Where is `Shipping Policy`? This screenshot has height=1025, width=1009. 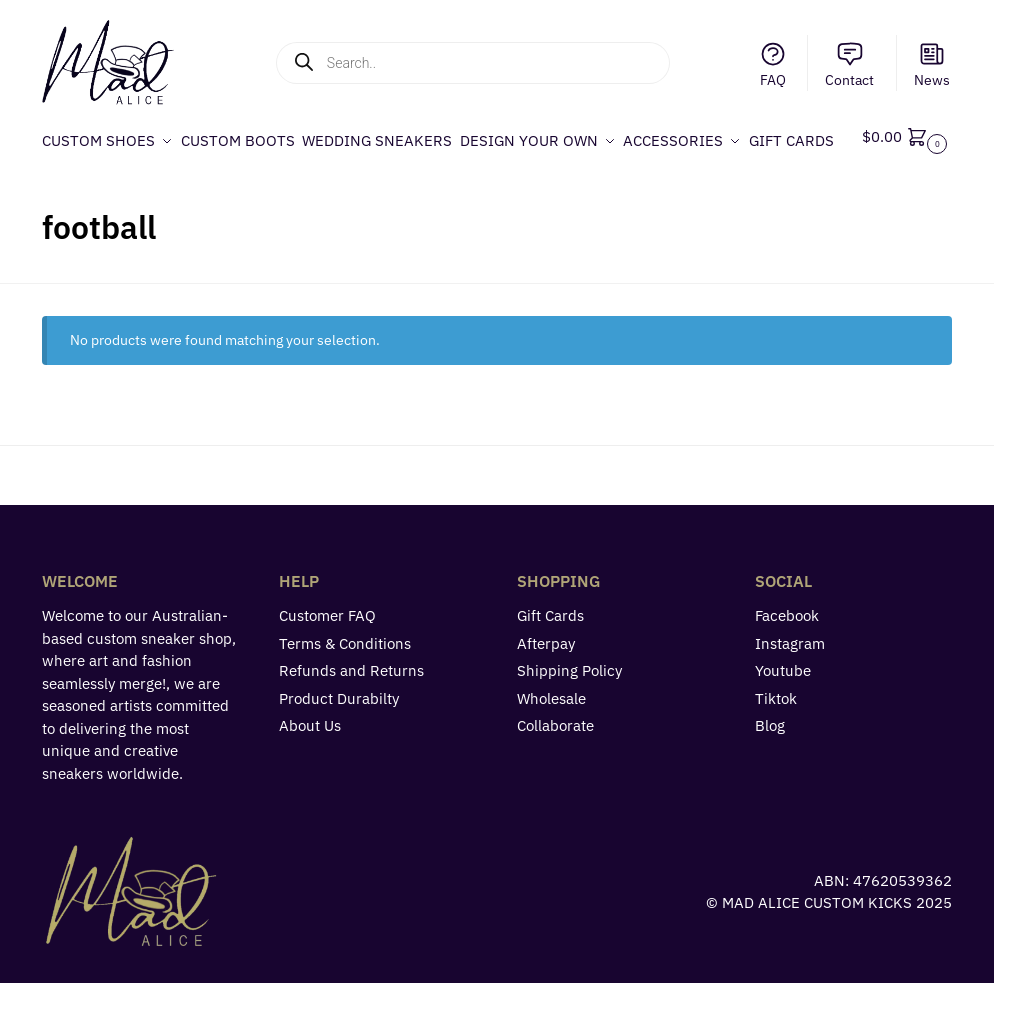
Shipping Policy is located at coordinates (569, 713).